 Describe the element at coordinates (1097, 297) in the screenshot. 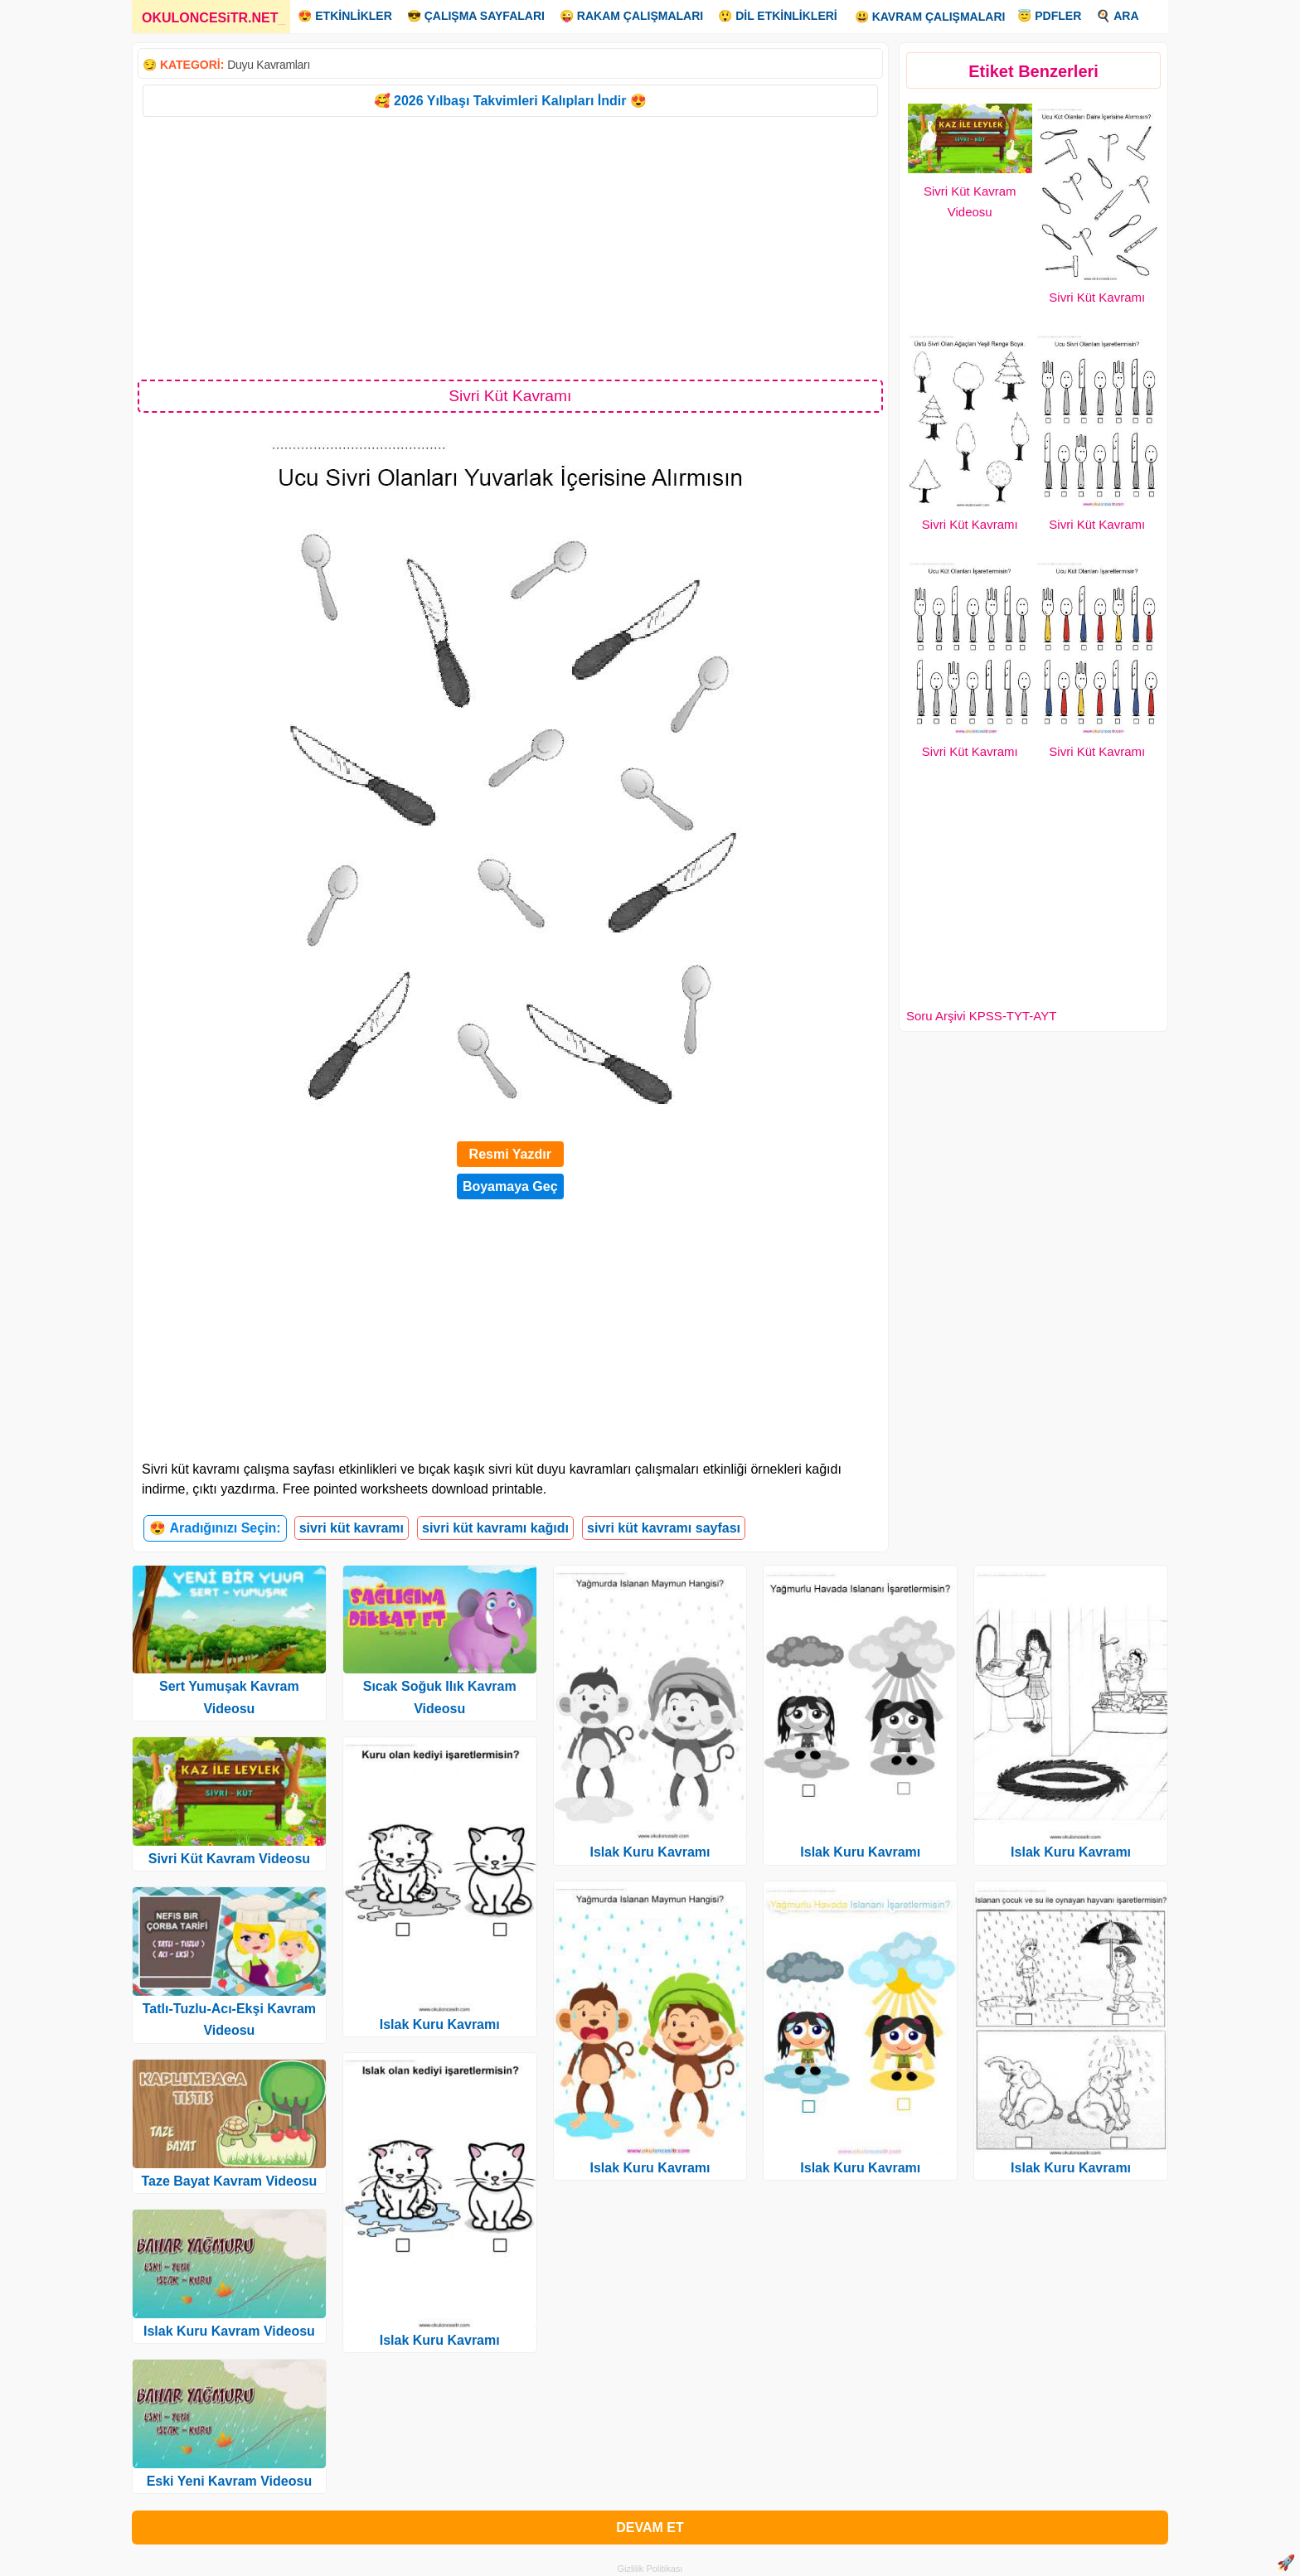

I see `Sivri Küt Kavramı` at that location.